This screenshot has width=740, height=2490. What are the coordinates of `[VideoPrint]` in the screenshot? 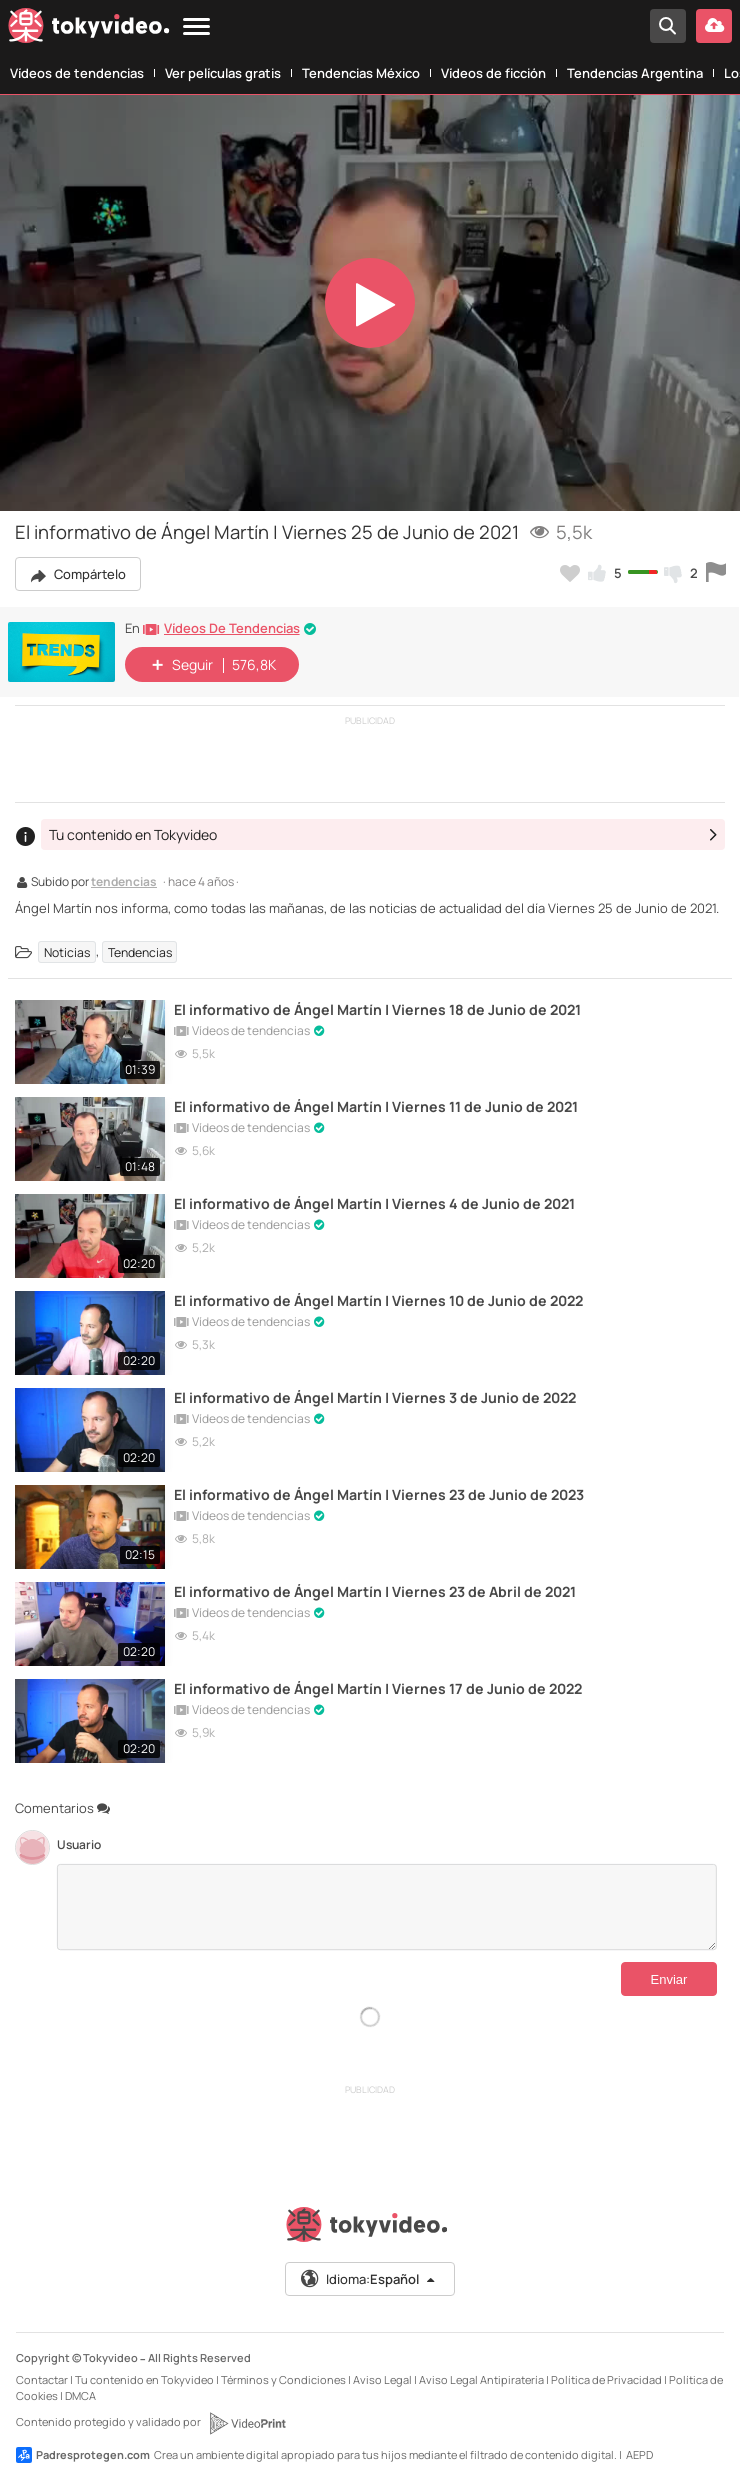 It's located at (247, 2423).